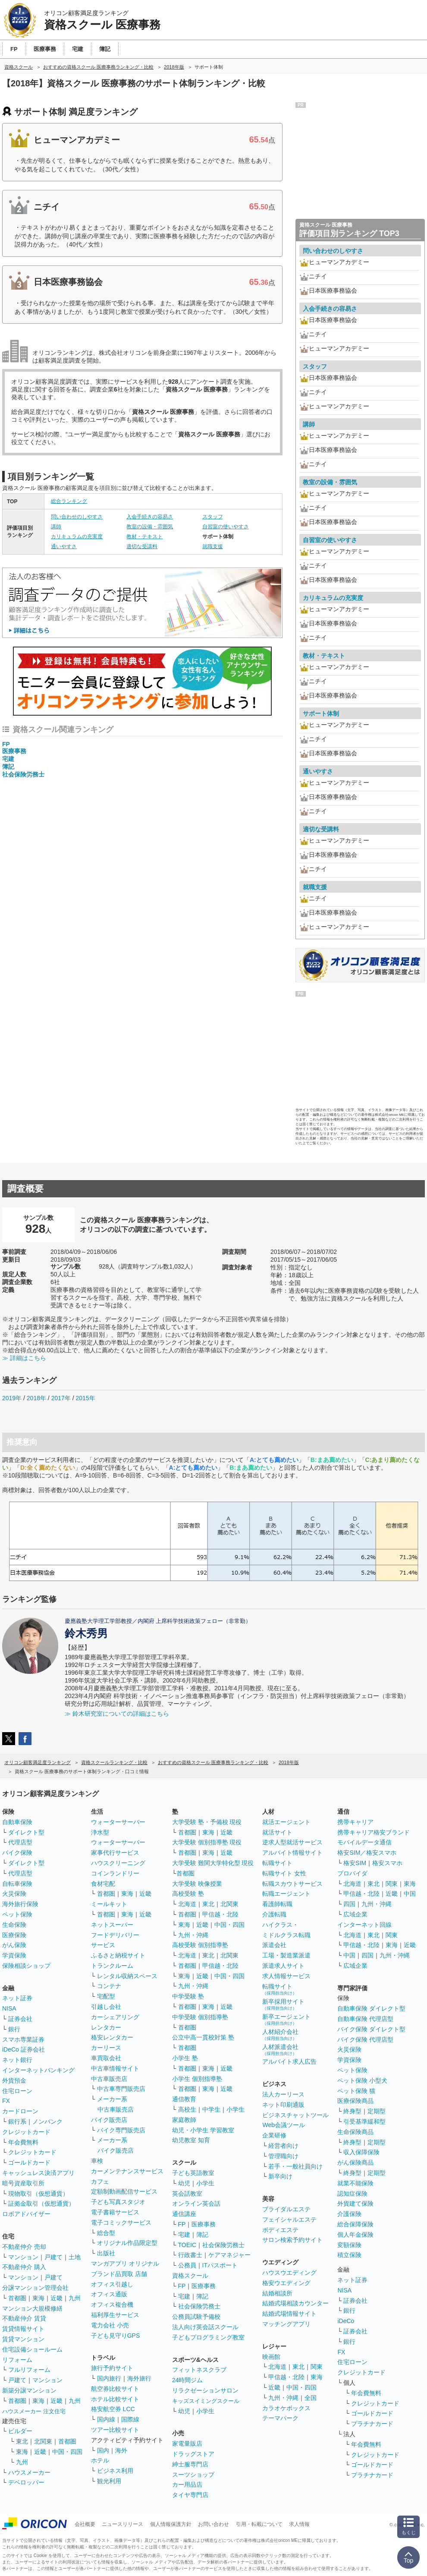 This screenshot has width=427, height=2576. What do you see at coordinates (6, 2100) in the screenshot?
I see `FX` at bounding box center [6, 2100].